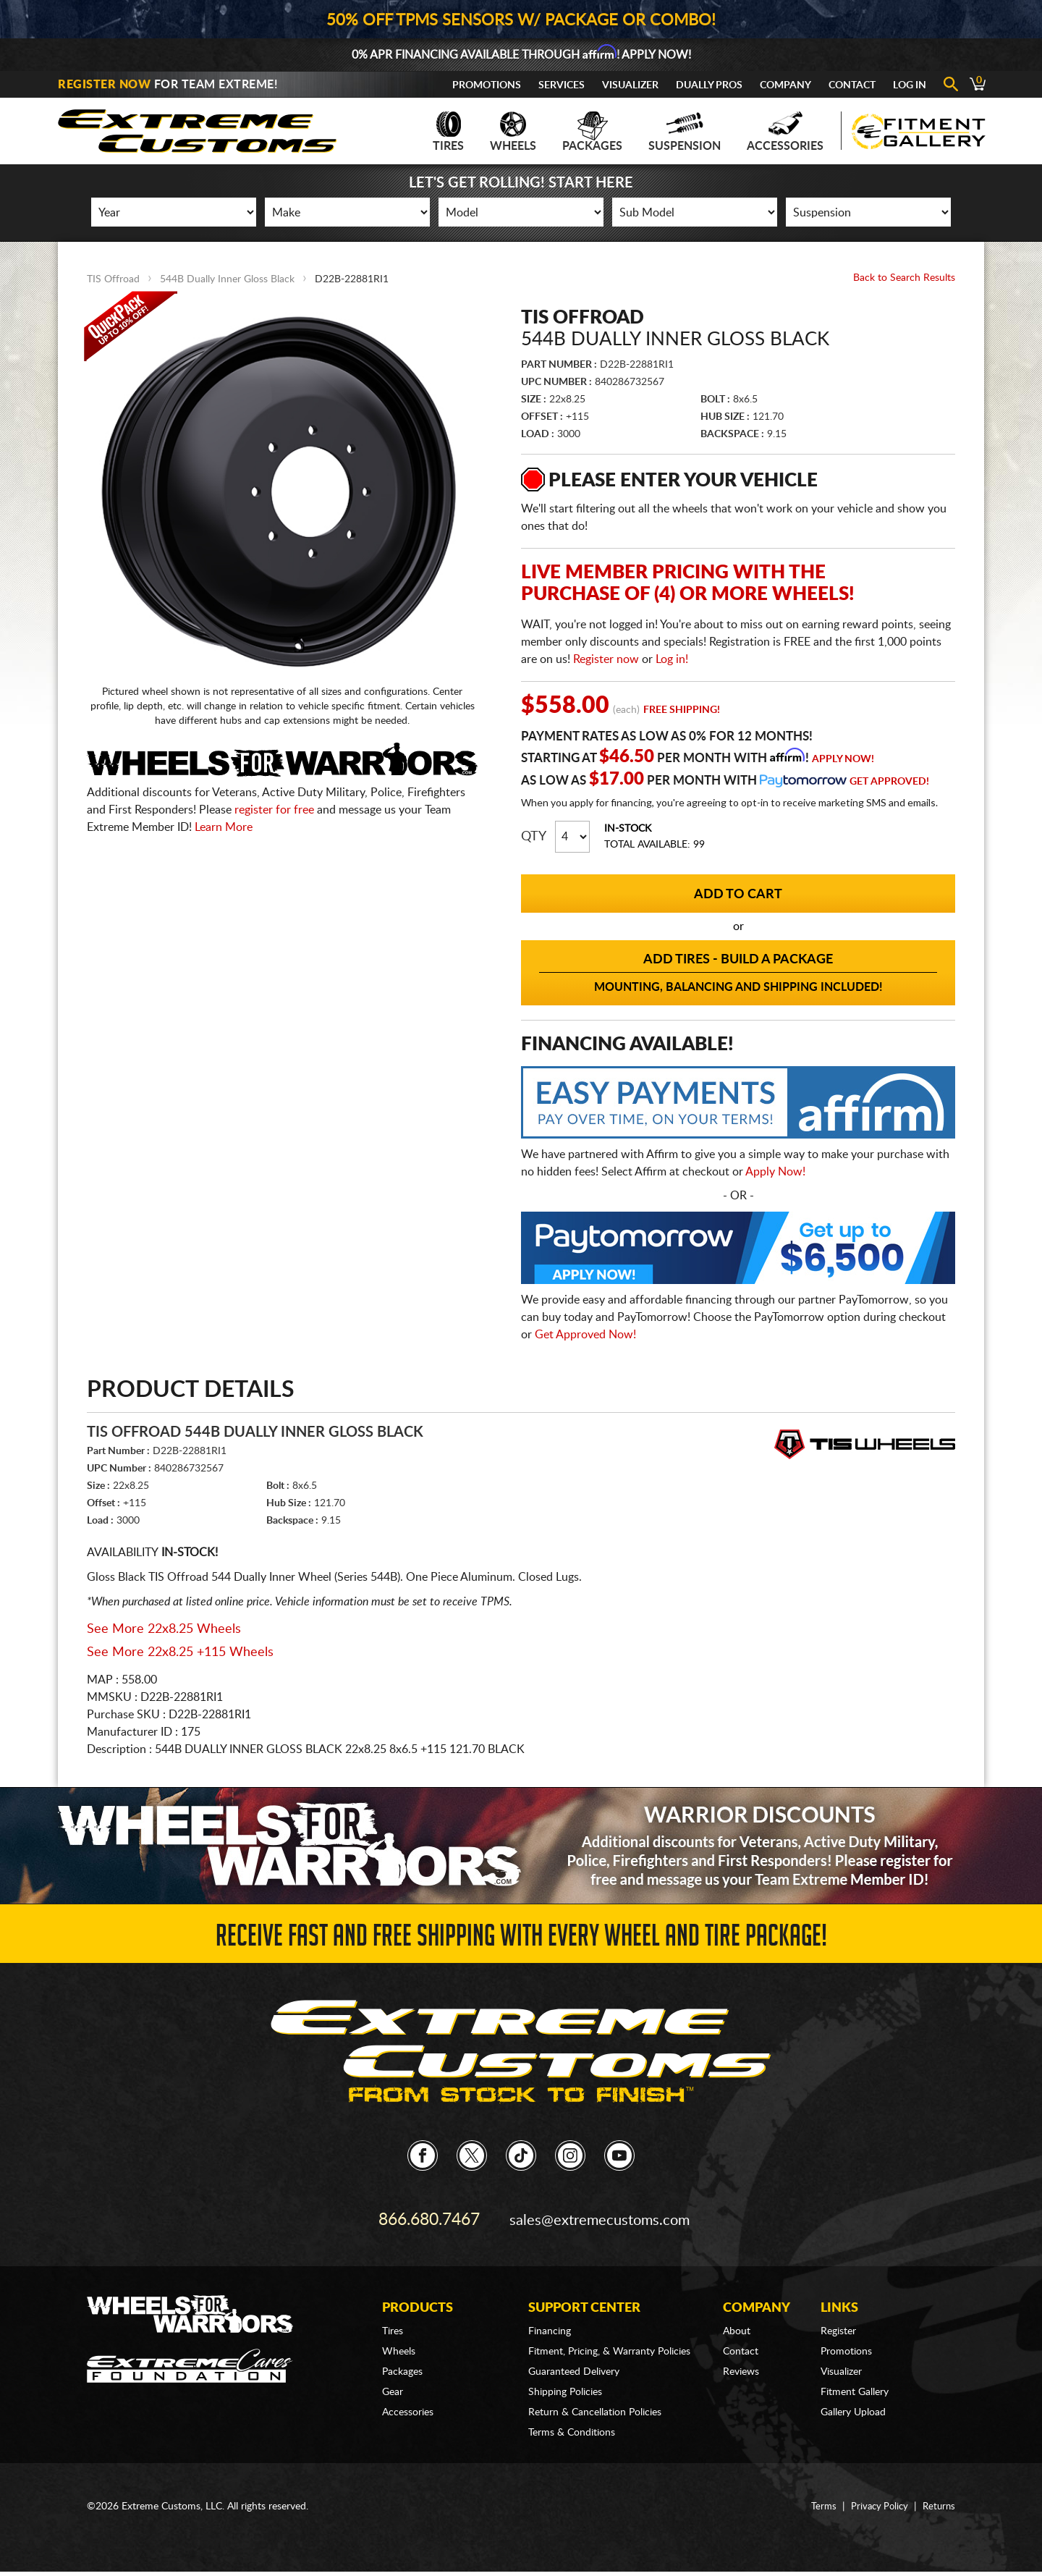 The image size is (1042, 2576). I want to click on About, so click(736, 2324).